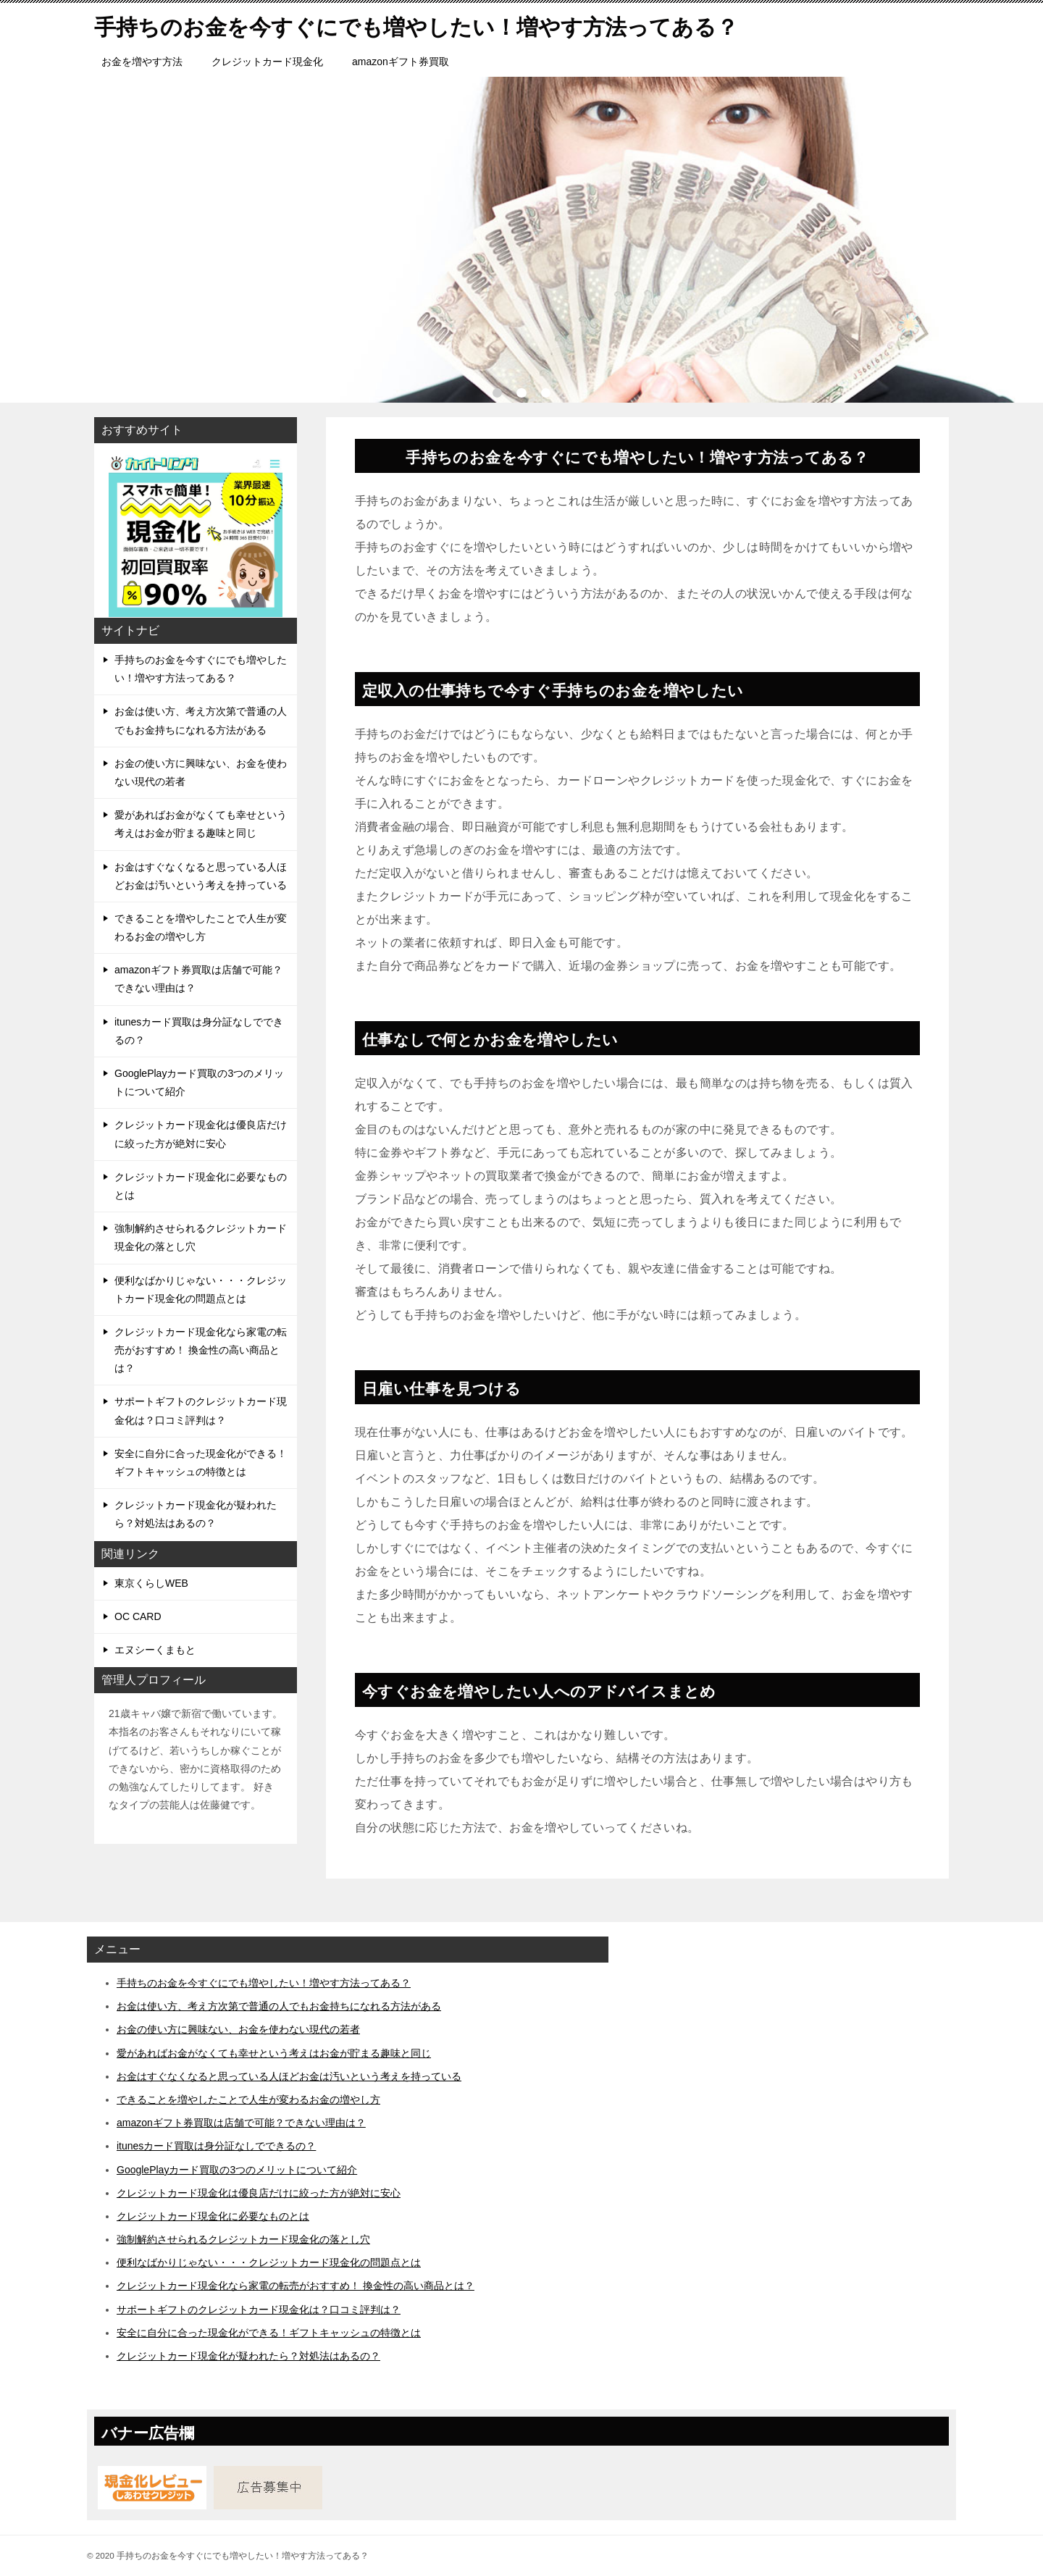 Image resolution: width=1043 pixels, height=2576 pixels. What do you see at coordinates (142, 61) in the screenshot?
I see `お金を増やす方法` at bounding box center [142, 61].